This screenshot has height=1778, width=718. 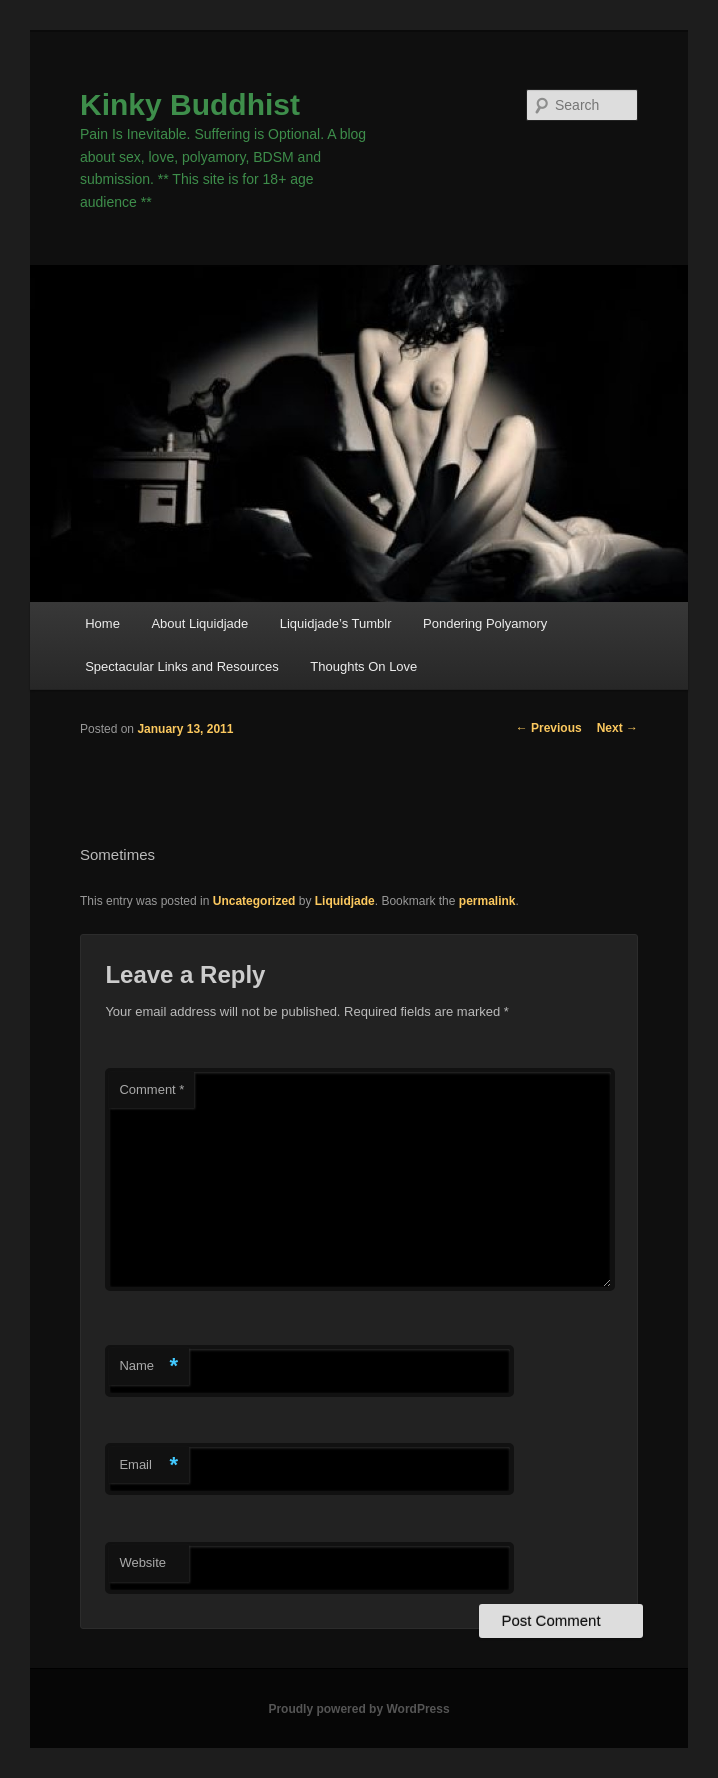 I want to click on Thoughts On Love, so click(x=363, y=666).